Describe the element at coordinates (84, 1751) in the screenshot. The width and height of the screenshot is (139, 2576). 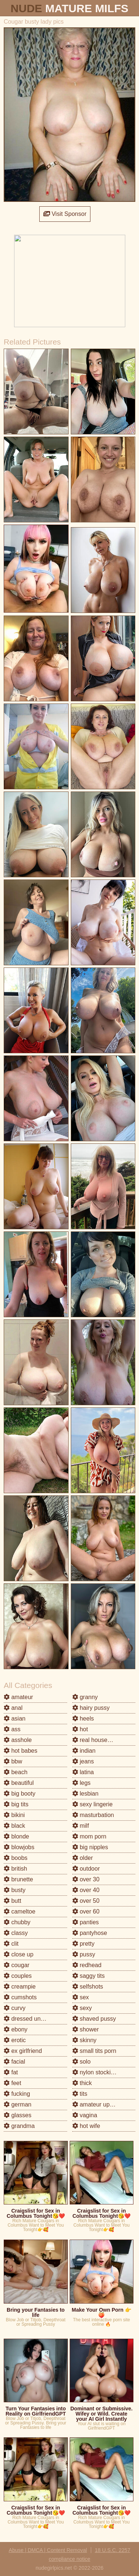
I see `indian` at that location.